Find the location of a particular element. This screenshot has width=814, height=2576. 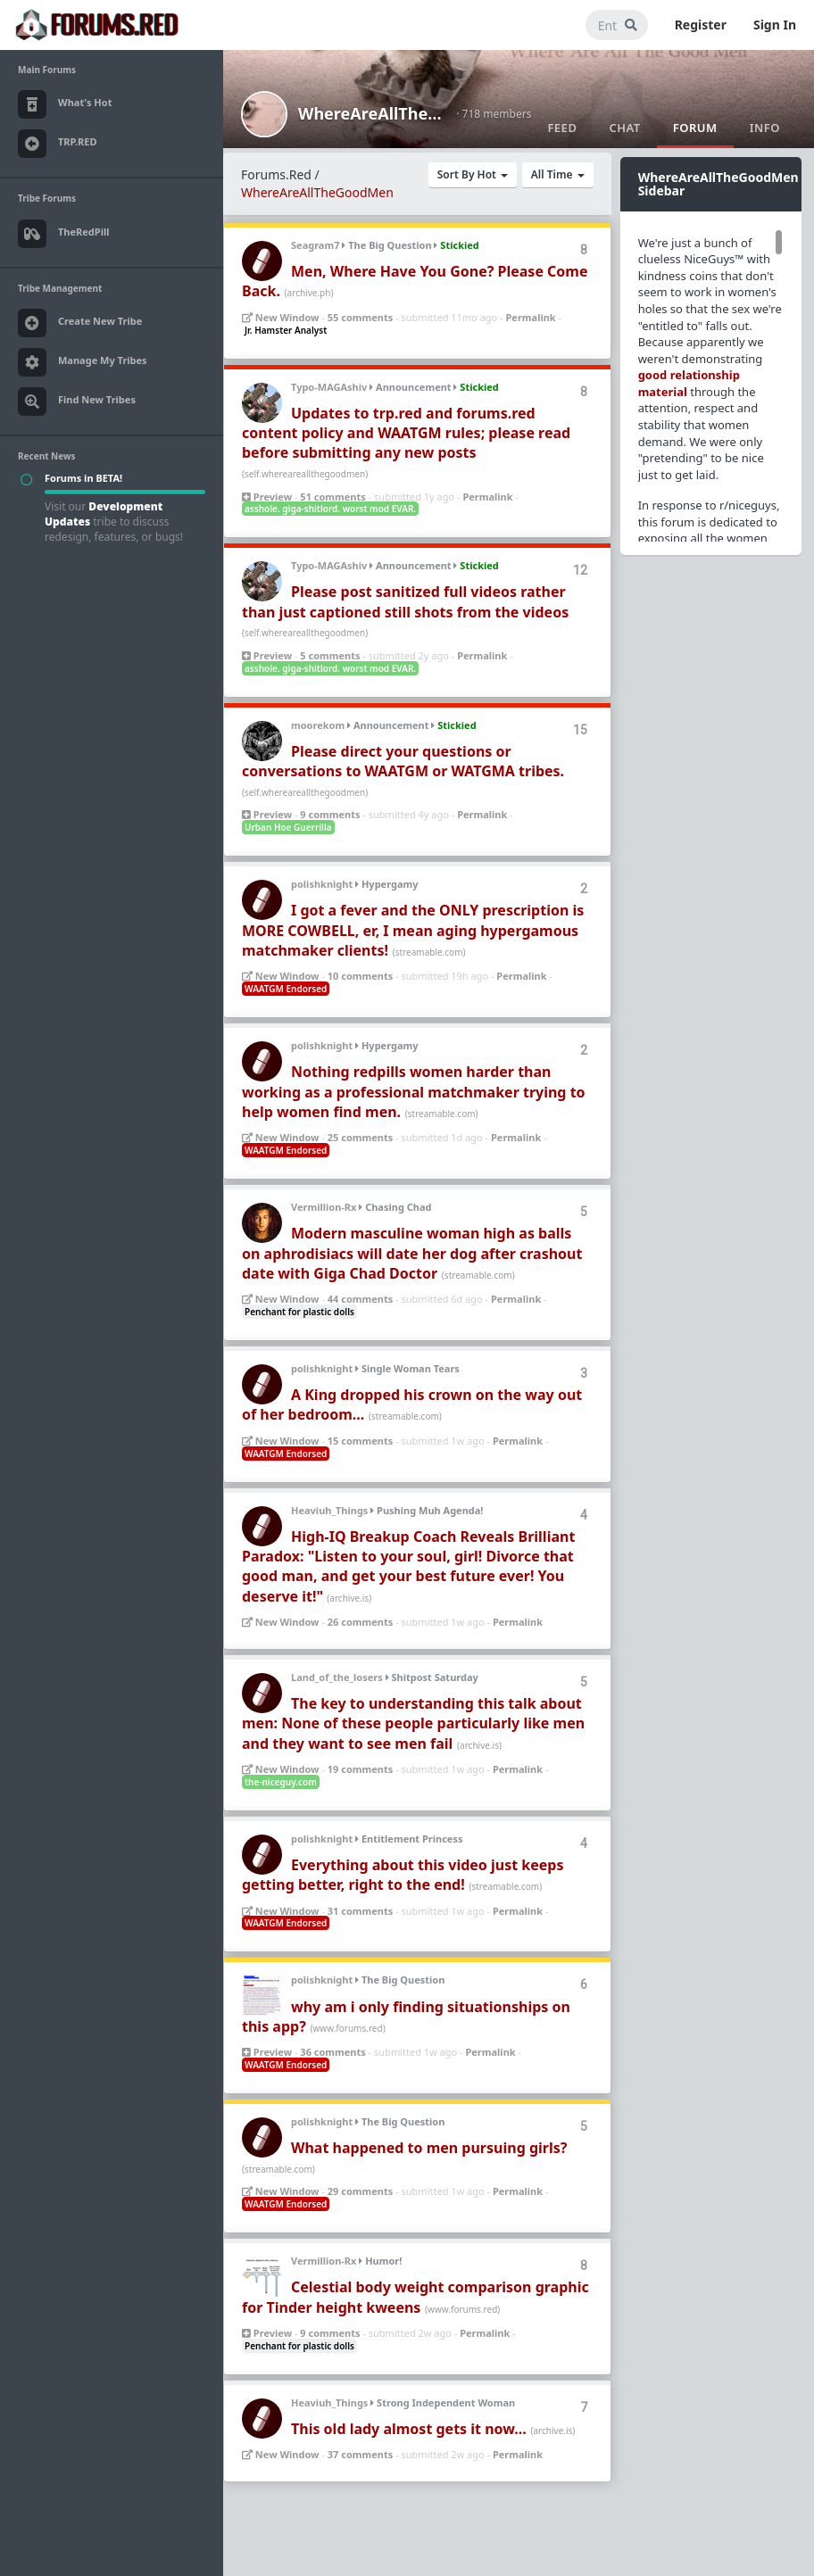

polishknight is located at coordinates (322, 883).